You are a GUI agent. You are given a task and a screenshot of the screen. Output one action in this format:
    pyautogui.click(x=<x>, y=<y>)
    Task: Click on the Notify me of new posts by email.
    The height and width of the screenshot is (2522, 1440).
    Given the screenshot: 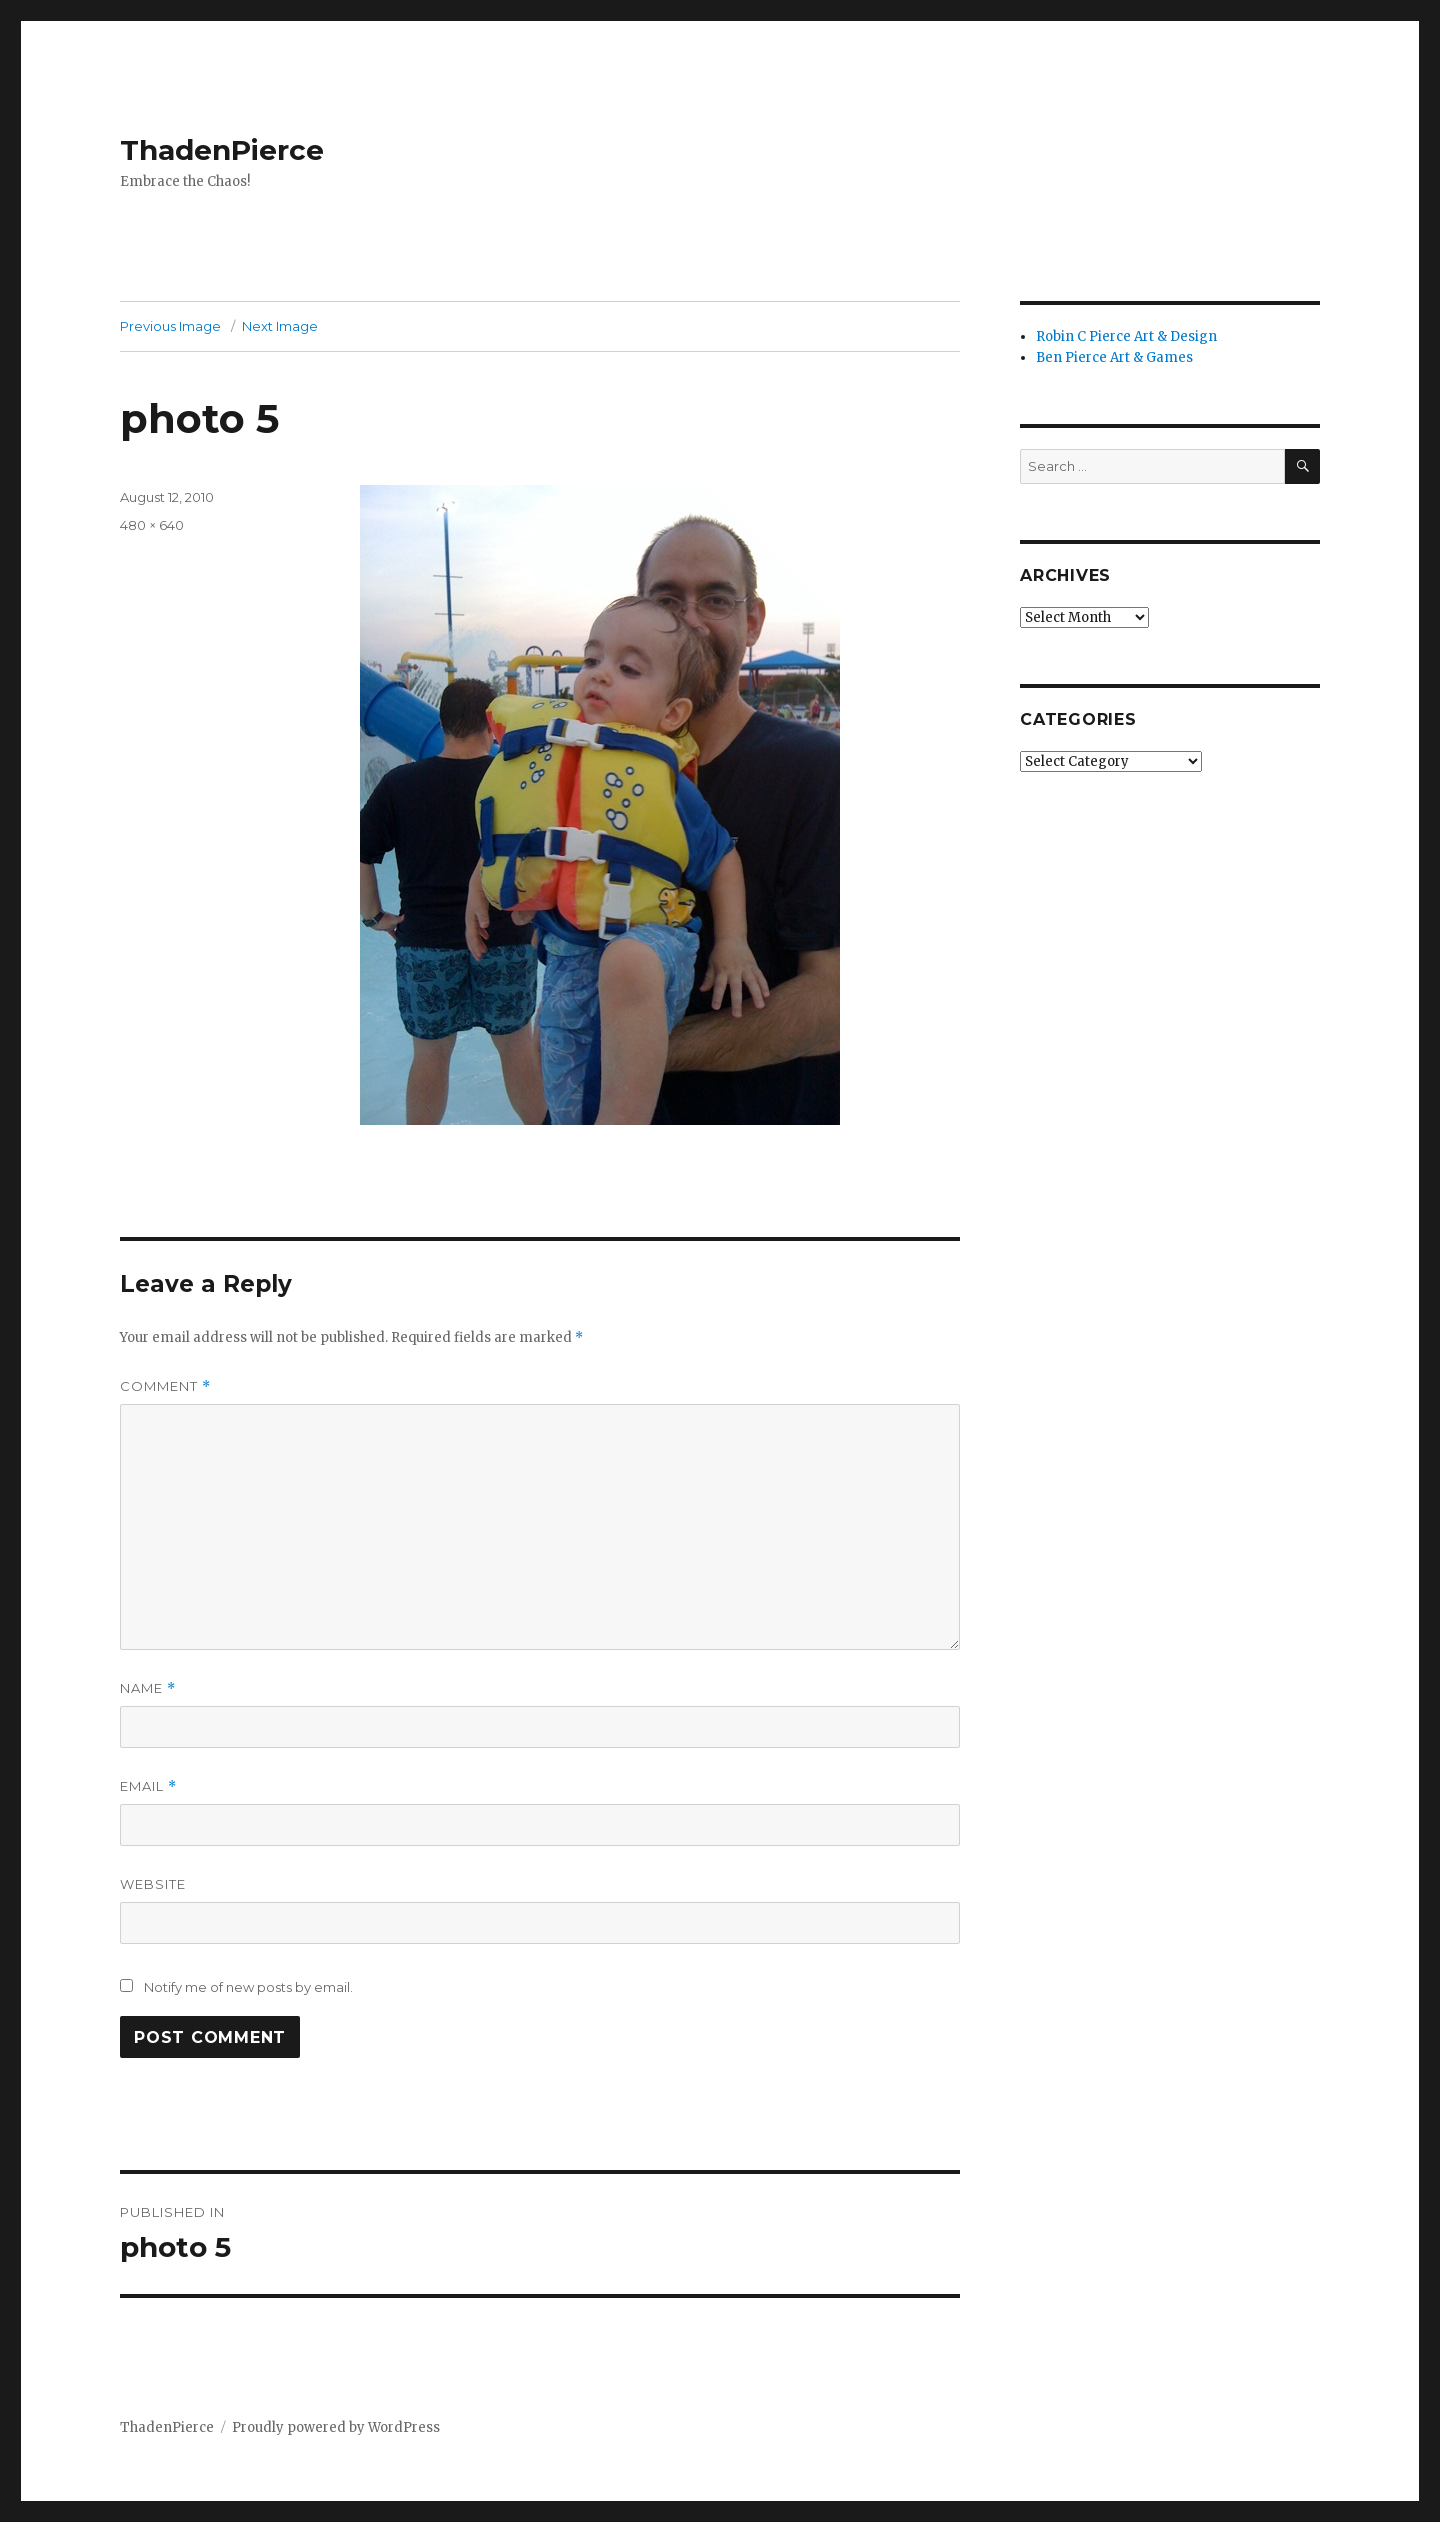 What is the action you would take?
    pyautogui.click(x=248, y=1987)
    